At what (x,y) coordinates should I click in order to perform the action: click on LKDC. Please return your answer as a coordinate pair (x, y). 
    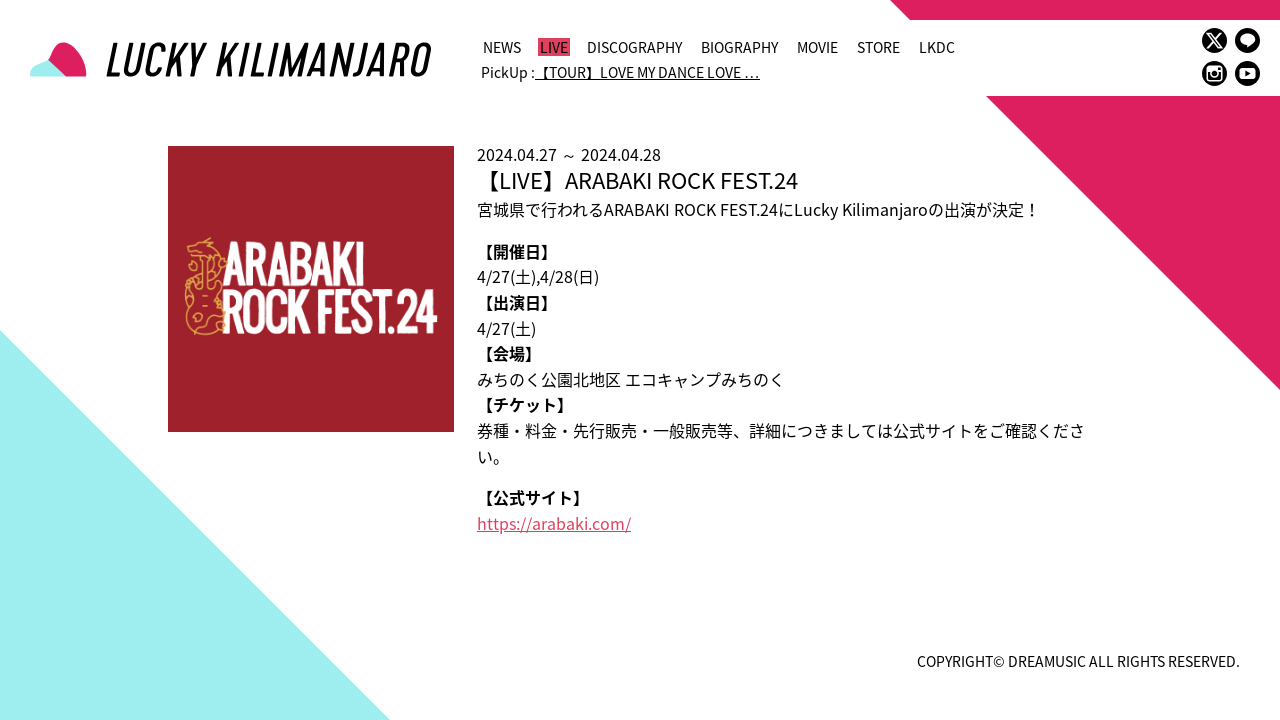
    Looking at the image, I should click on (937, 47).